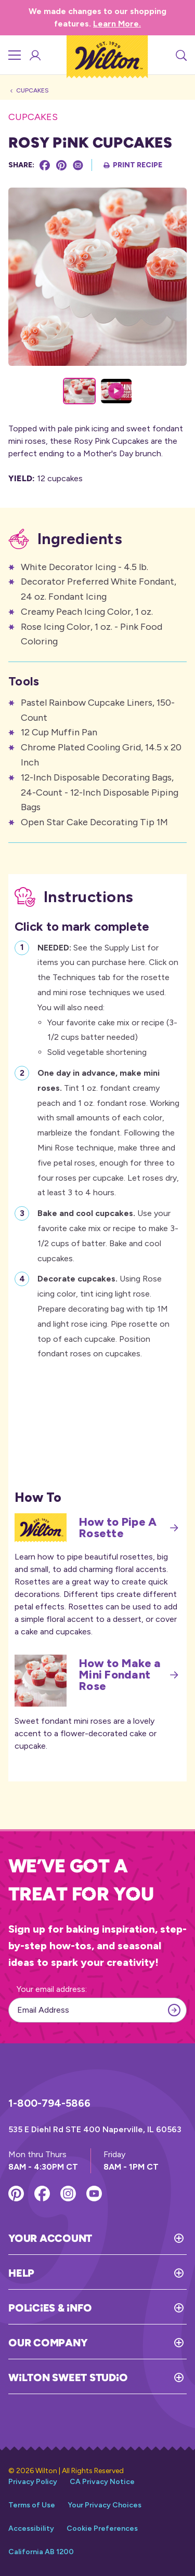 Image resolution: width=195 pixels, height=2576 pixels. I want to click on 1-800-794-5866, so click(49, 2103).